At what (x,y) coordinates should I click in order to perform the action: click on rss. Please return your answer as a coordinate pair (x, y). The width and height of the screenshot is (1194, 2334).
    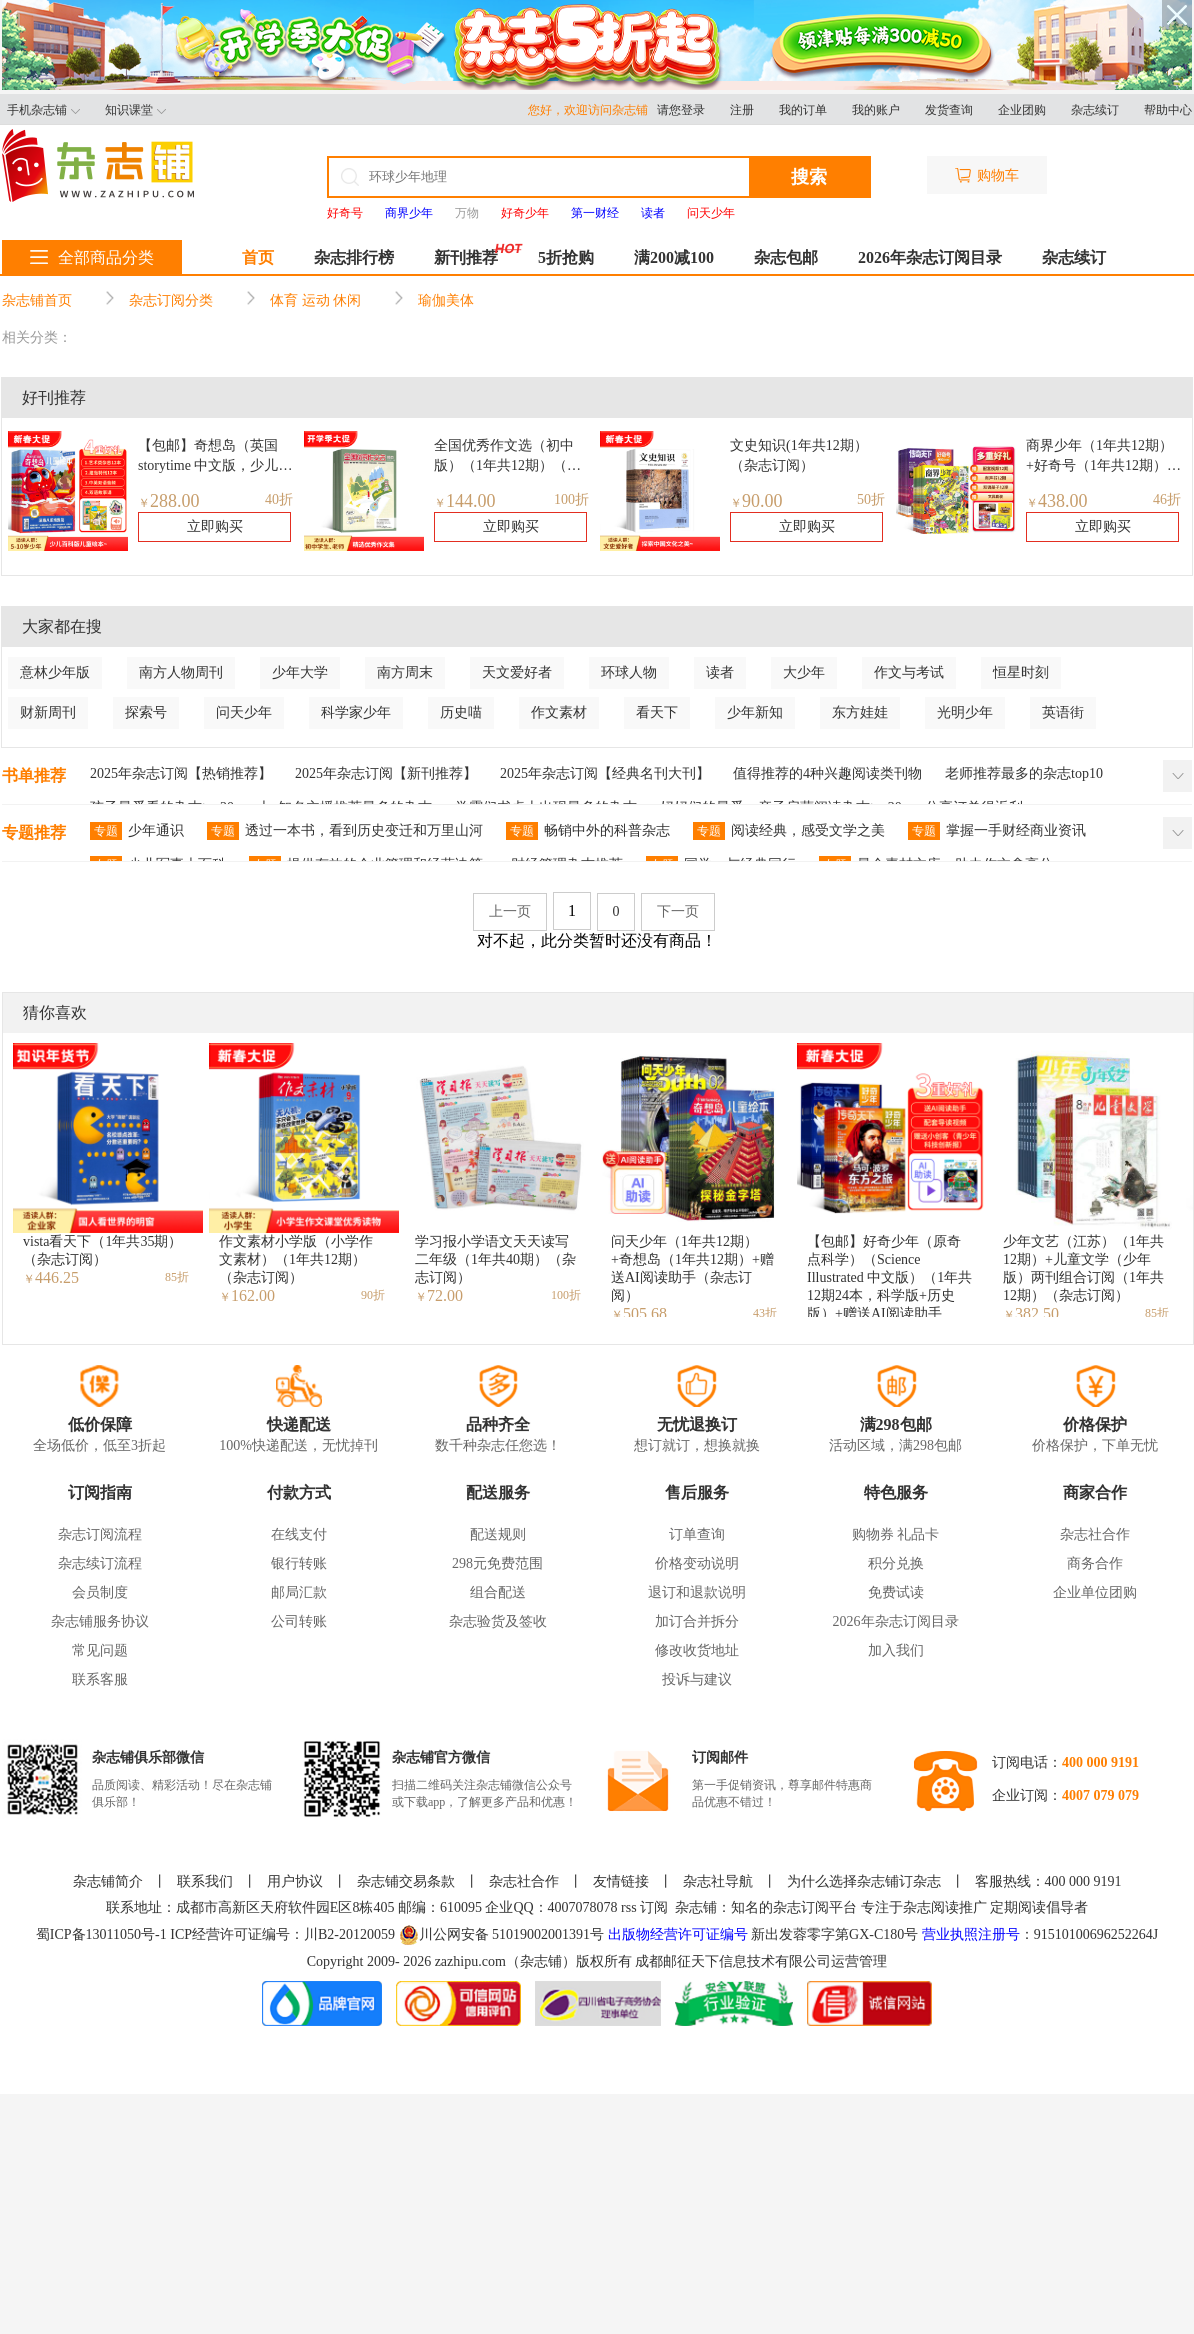
    Looking at the image, I should click on (629, 1907).